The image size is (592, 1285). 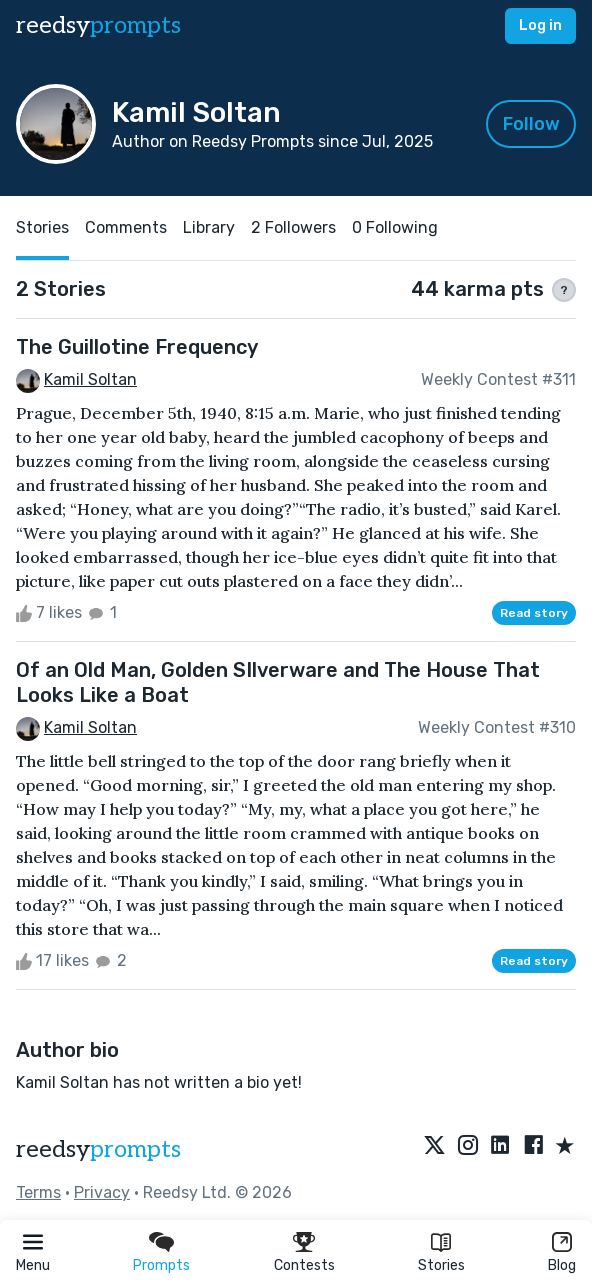 I want to click on Stories, so click(x=441, y=1265).